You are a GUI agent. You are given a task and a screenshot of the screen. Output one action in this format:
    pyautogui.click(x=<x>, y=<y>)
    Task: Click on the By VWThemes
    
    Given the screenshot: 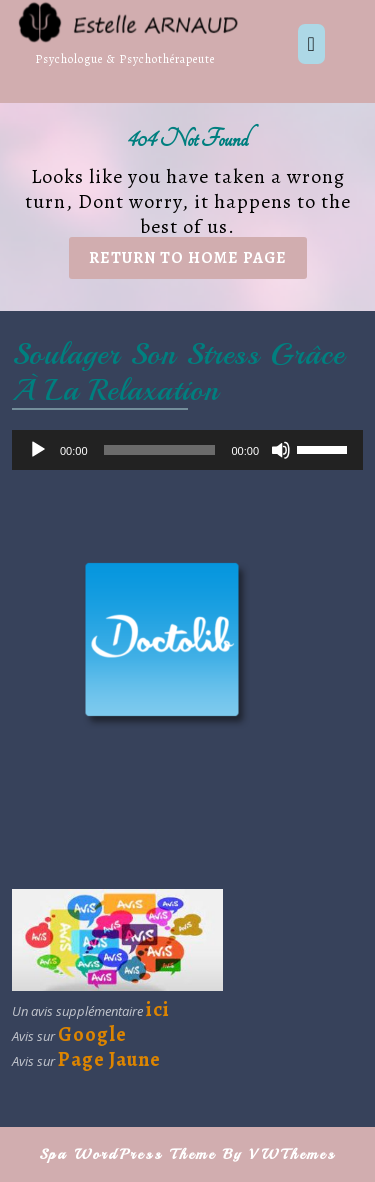 What is the action you would take?
    pyautogui.click(x=279, y=1154)
    